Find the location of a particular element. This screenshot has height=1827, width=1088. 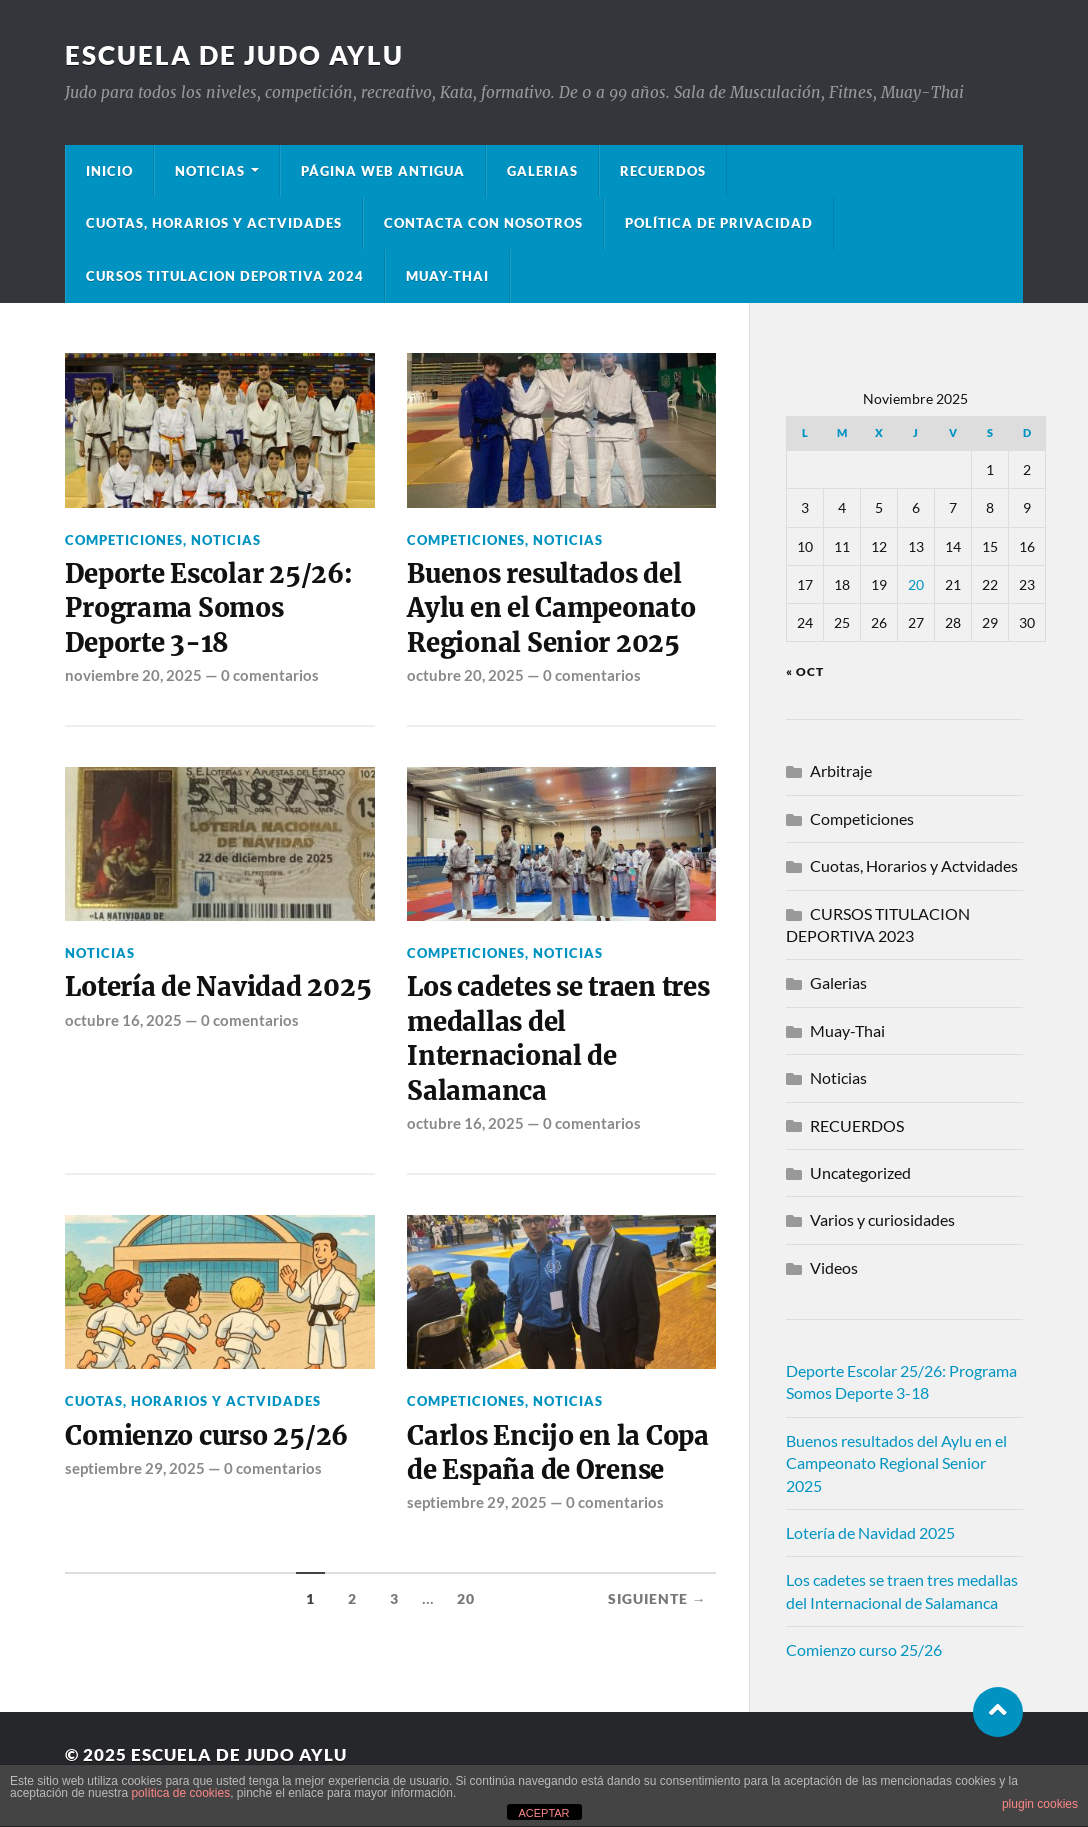

Comienzo curso 25/26 is located at coordinates (206, 1436).